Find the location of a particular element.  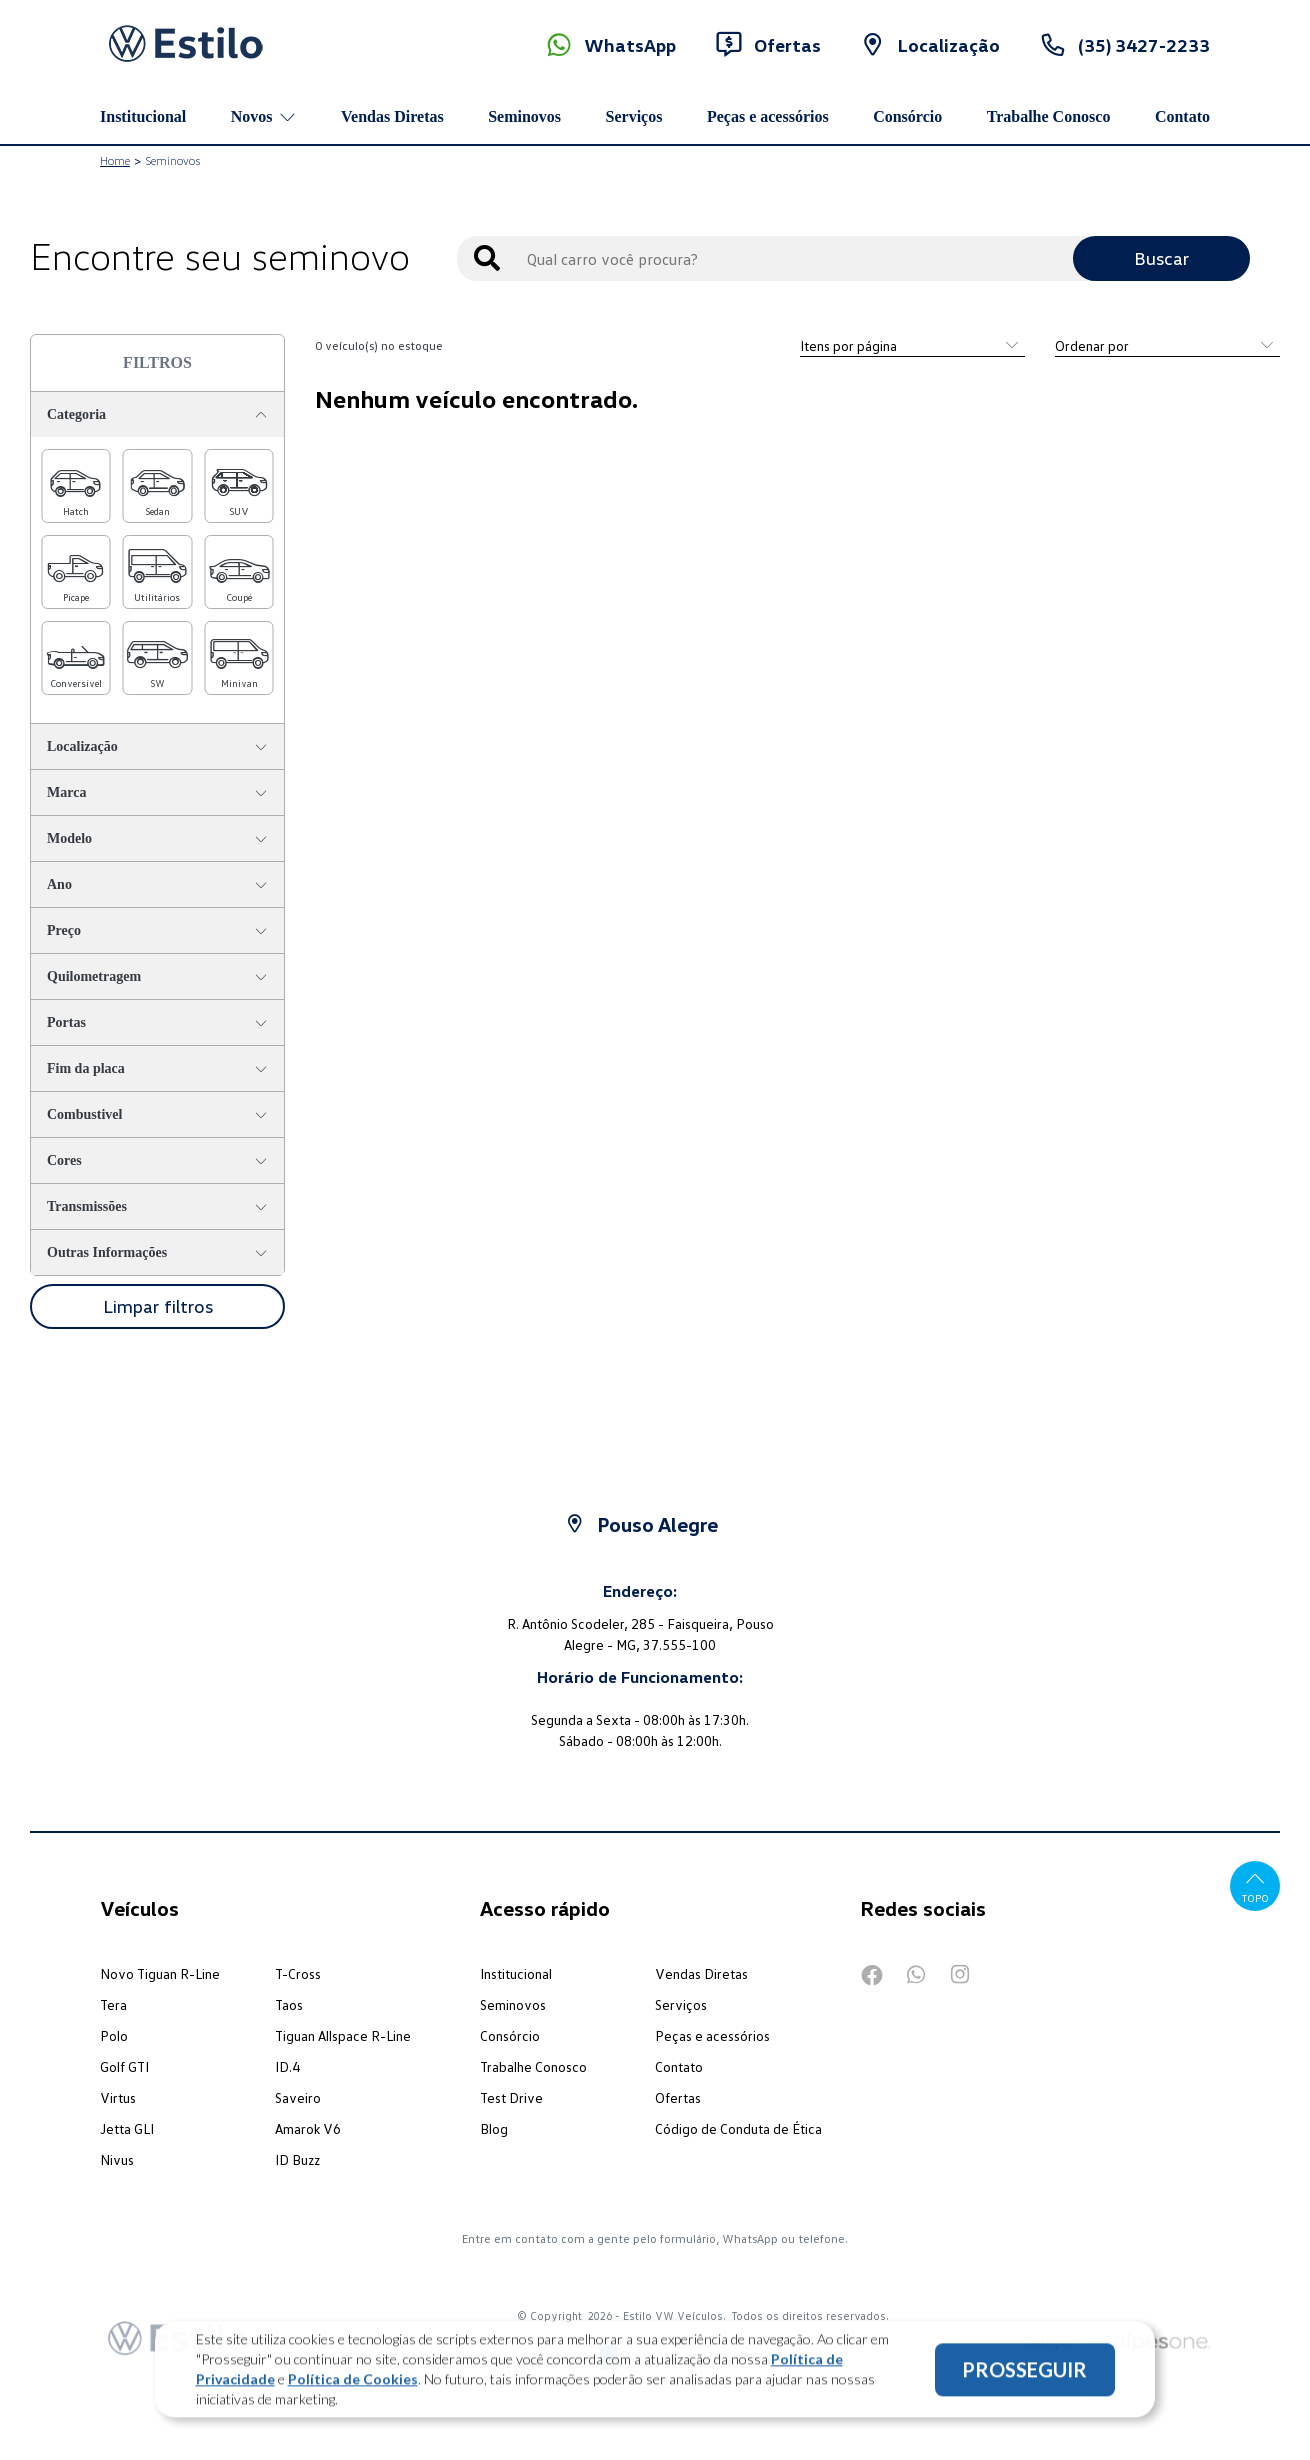

Institucional is located at coordinates (143, 116).